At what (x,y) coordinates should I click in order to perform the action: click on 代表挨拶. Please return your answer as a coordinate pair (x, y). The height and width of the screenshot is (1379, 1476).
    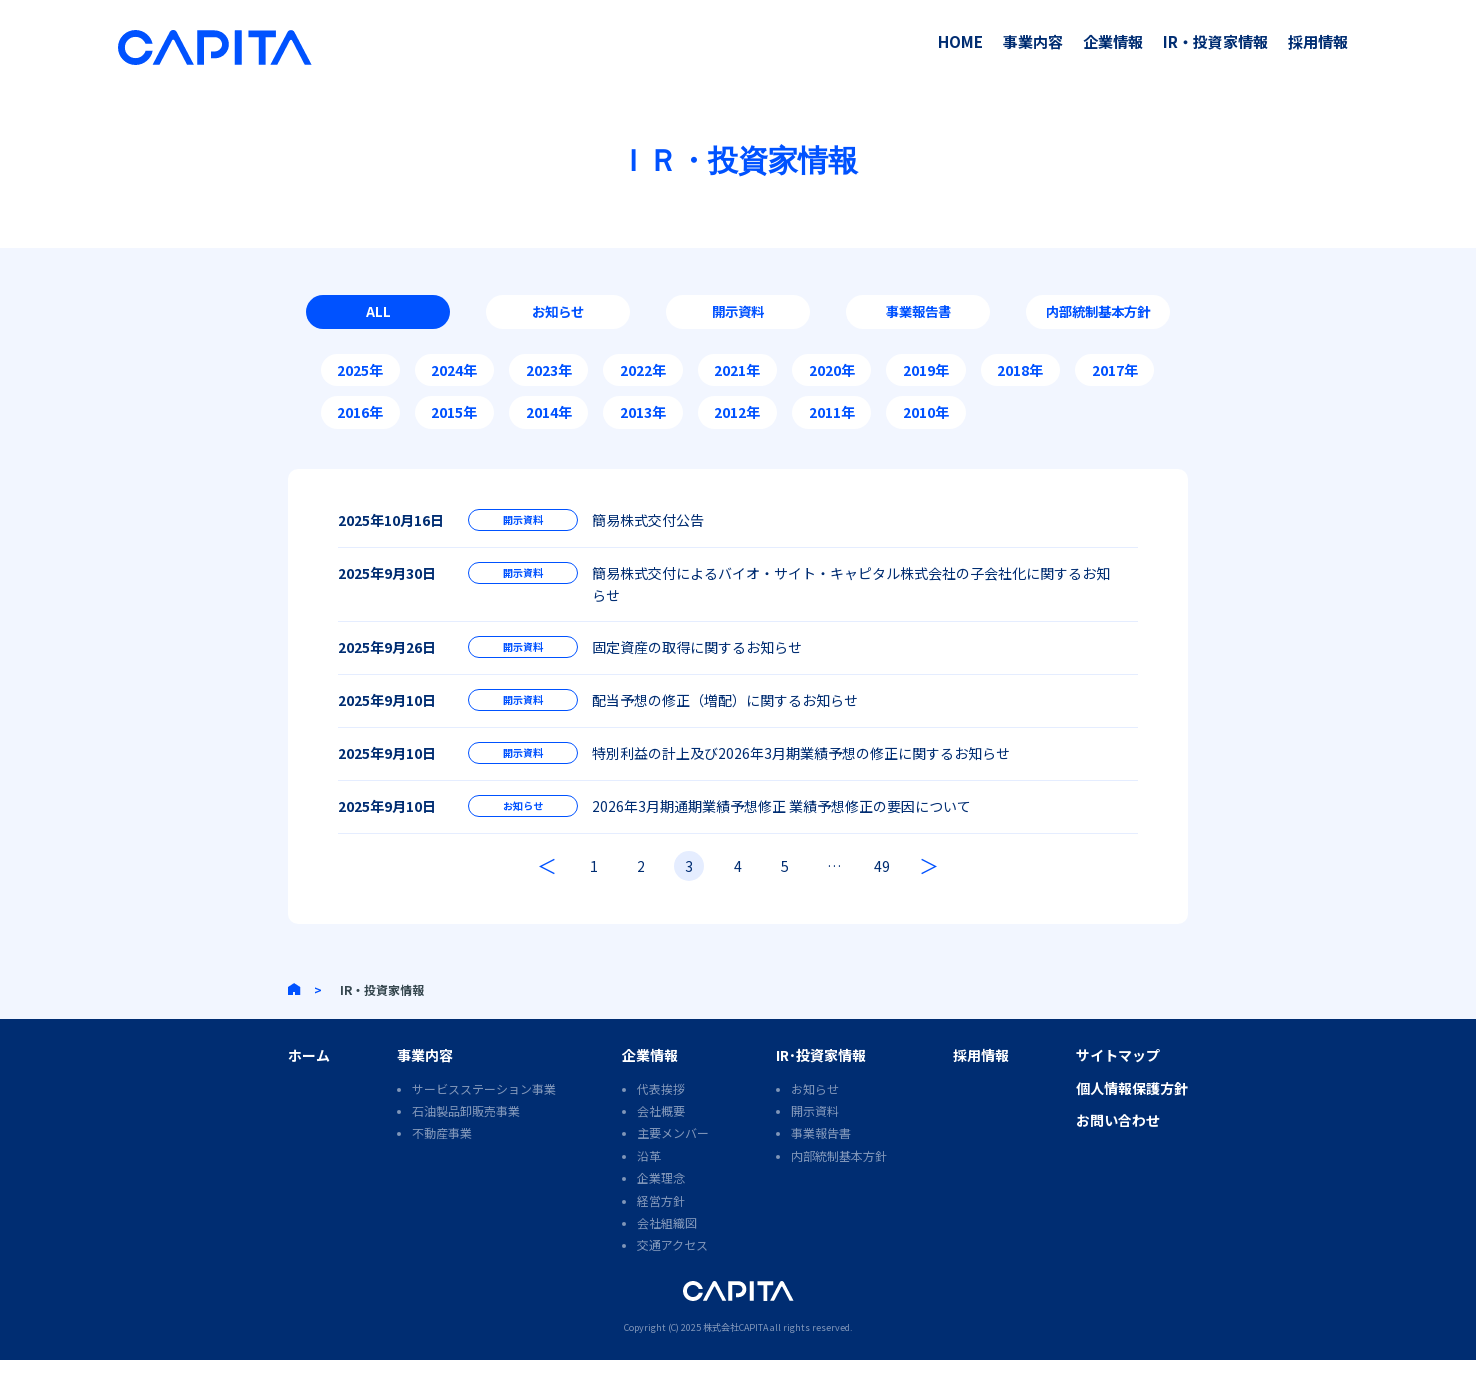
    Looking at the image, I should click on (661, 1107).